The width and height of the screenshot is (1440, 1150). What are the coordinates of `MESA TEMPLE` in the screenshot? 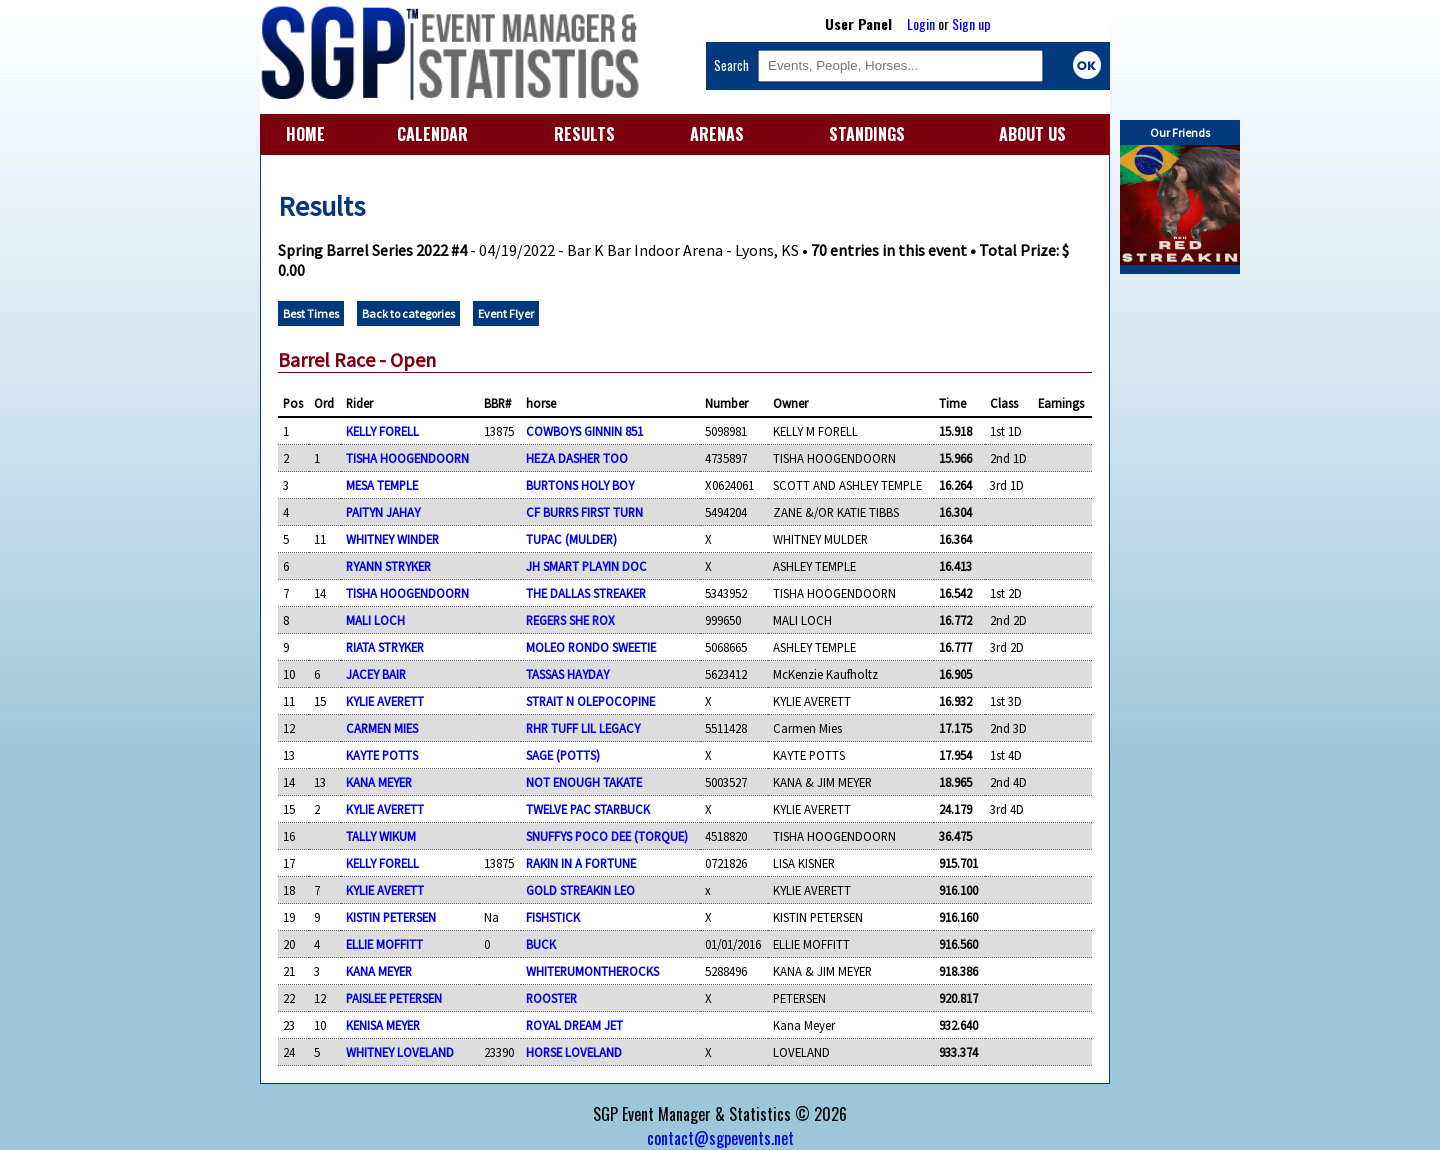 It's located at (382, 485).